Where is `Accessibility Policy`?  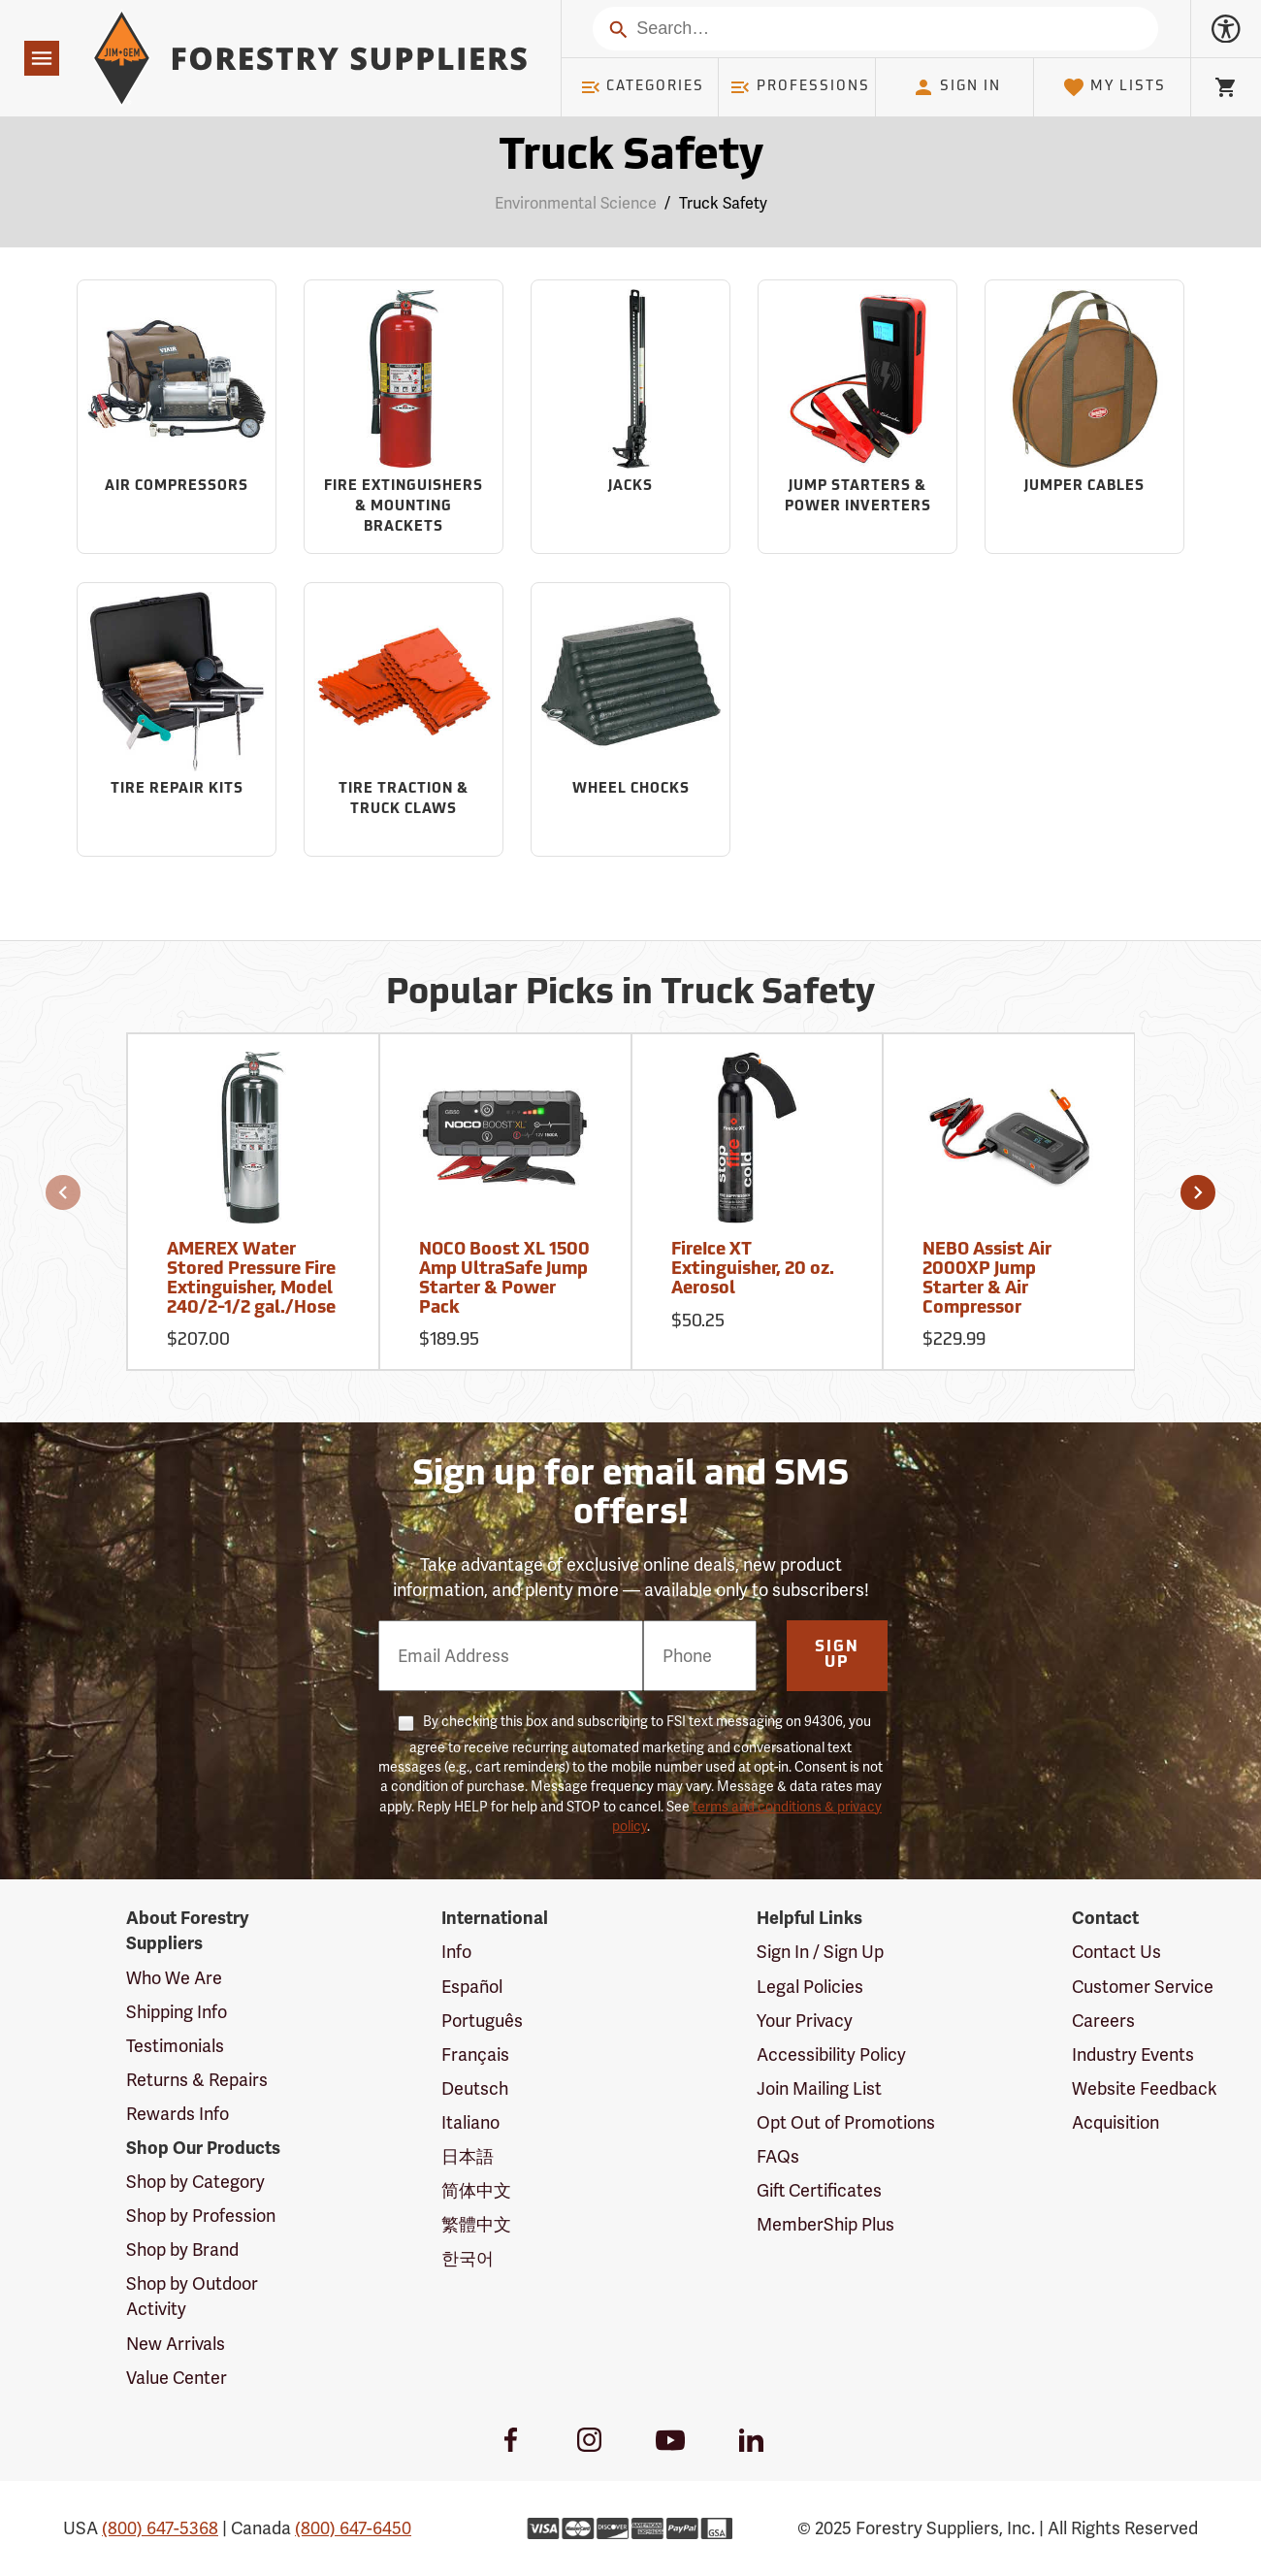
Accessibility Policy is located at coordinates (831, 2054).